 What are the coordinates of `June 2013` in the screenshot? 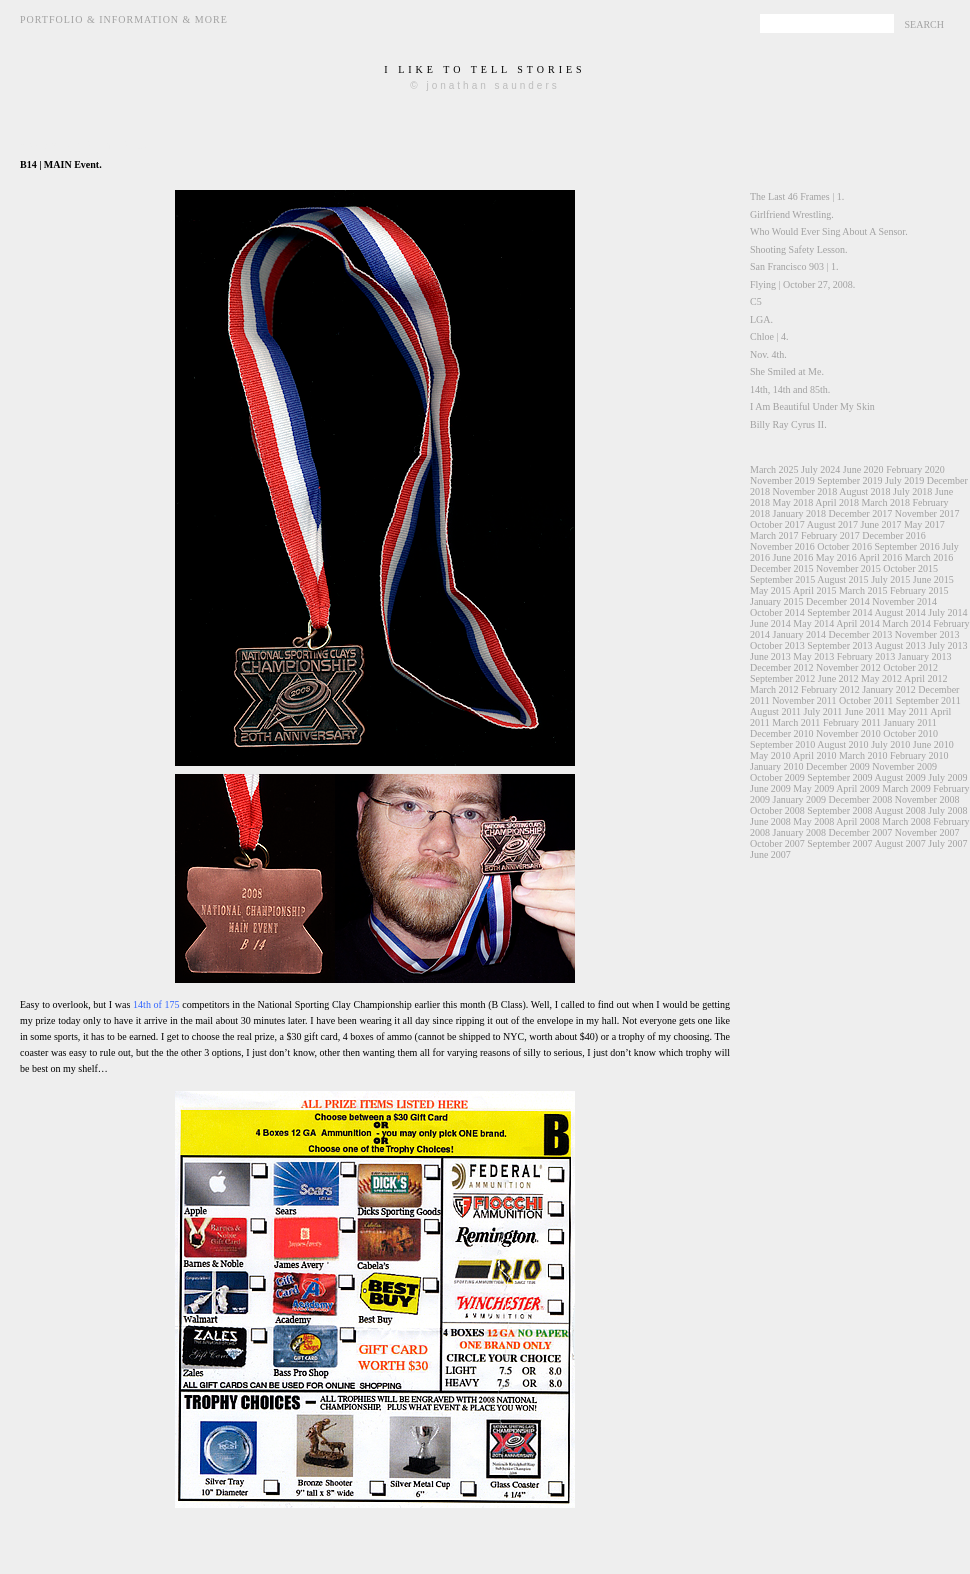 It's located at (770, 656).